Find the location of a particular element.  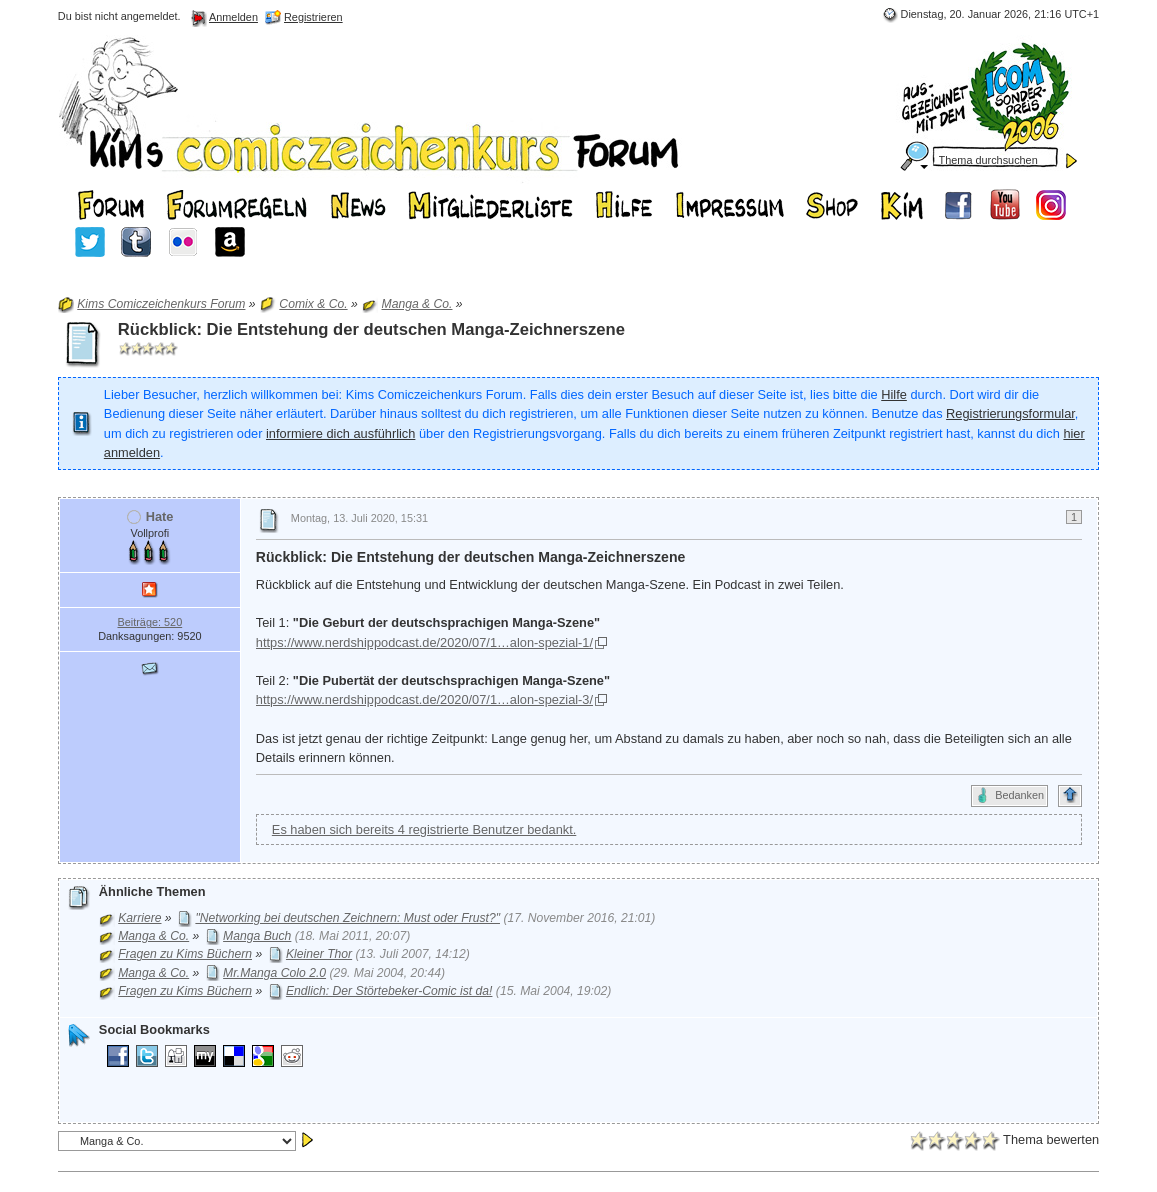

Rückblick: Die Entstehung der deutschen Manga-Zeichnerszene is located at coordinates (371, 329).